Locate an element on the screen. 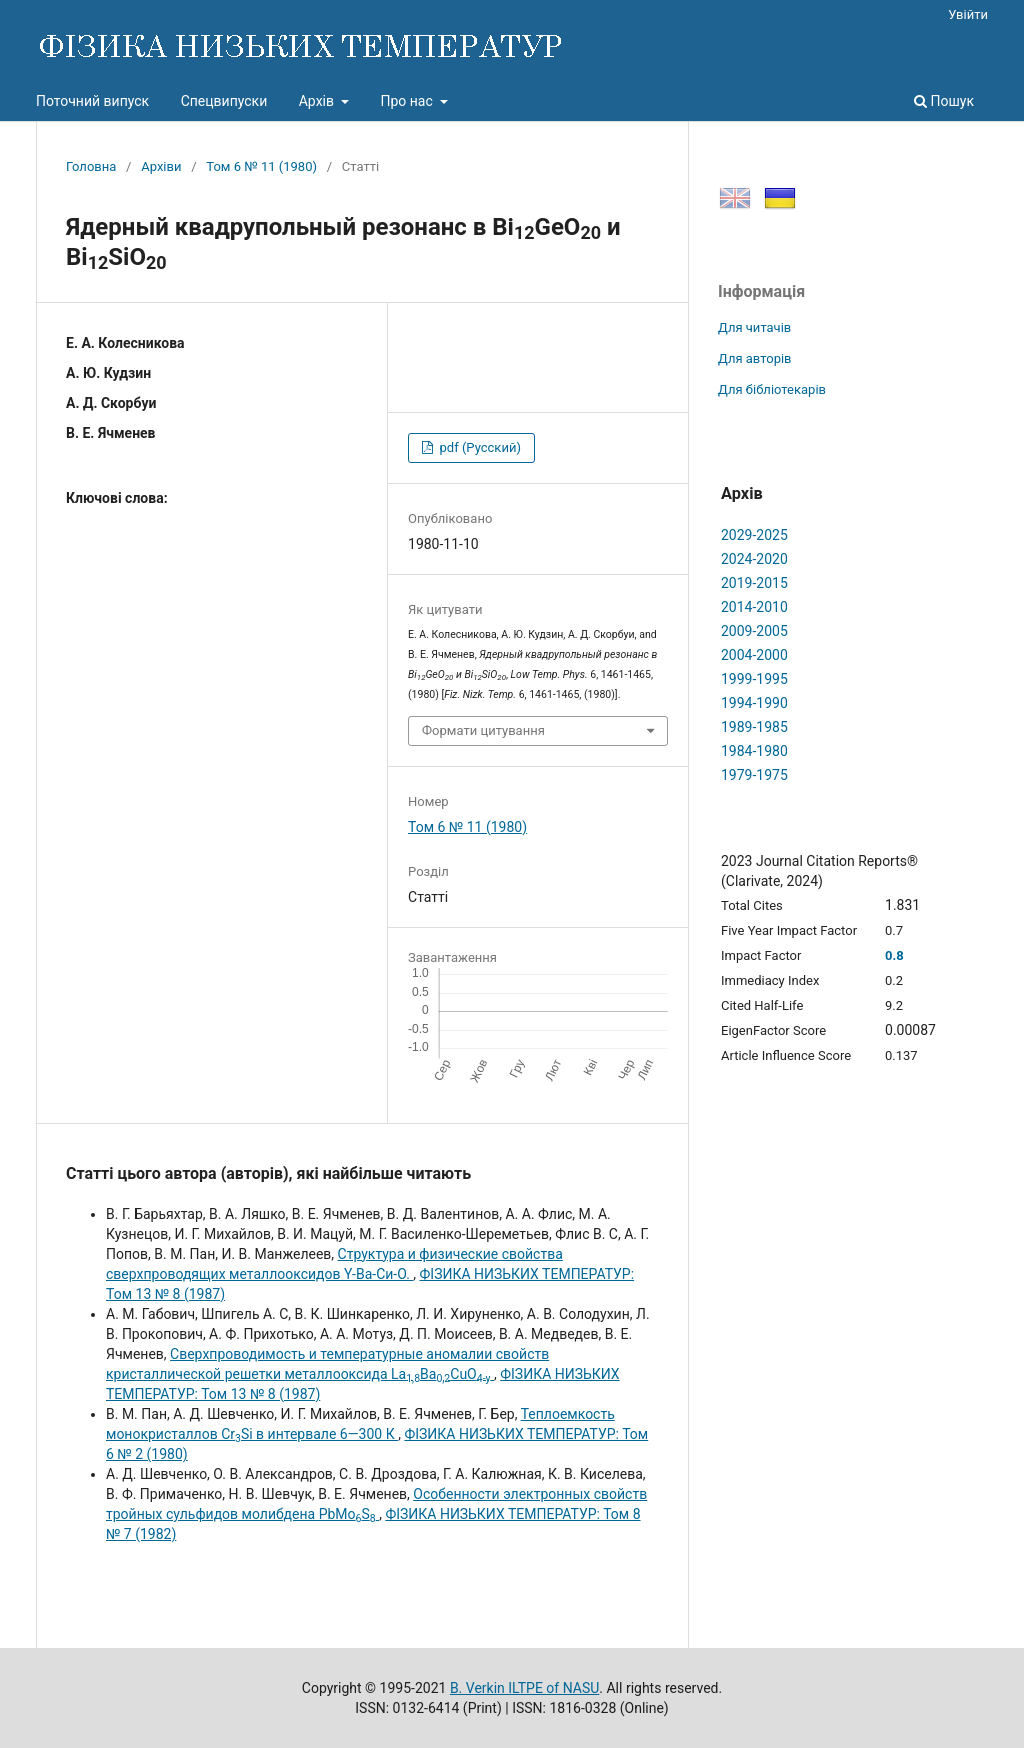 The height and width of the screenshot is (1748, 1024). Архіви is located at coordinates (161, 166).